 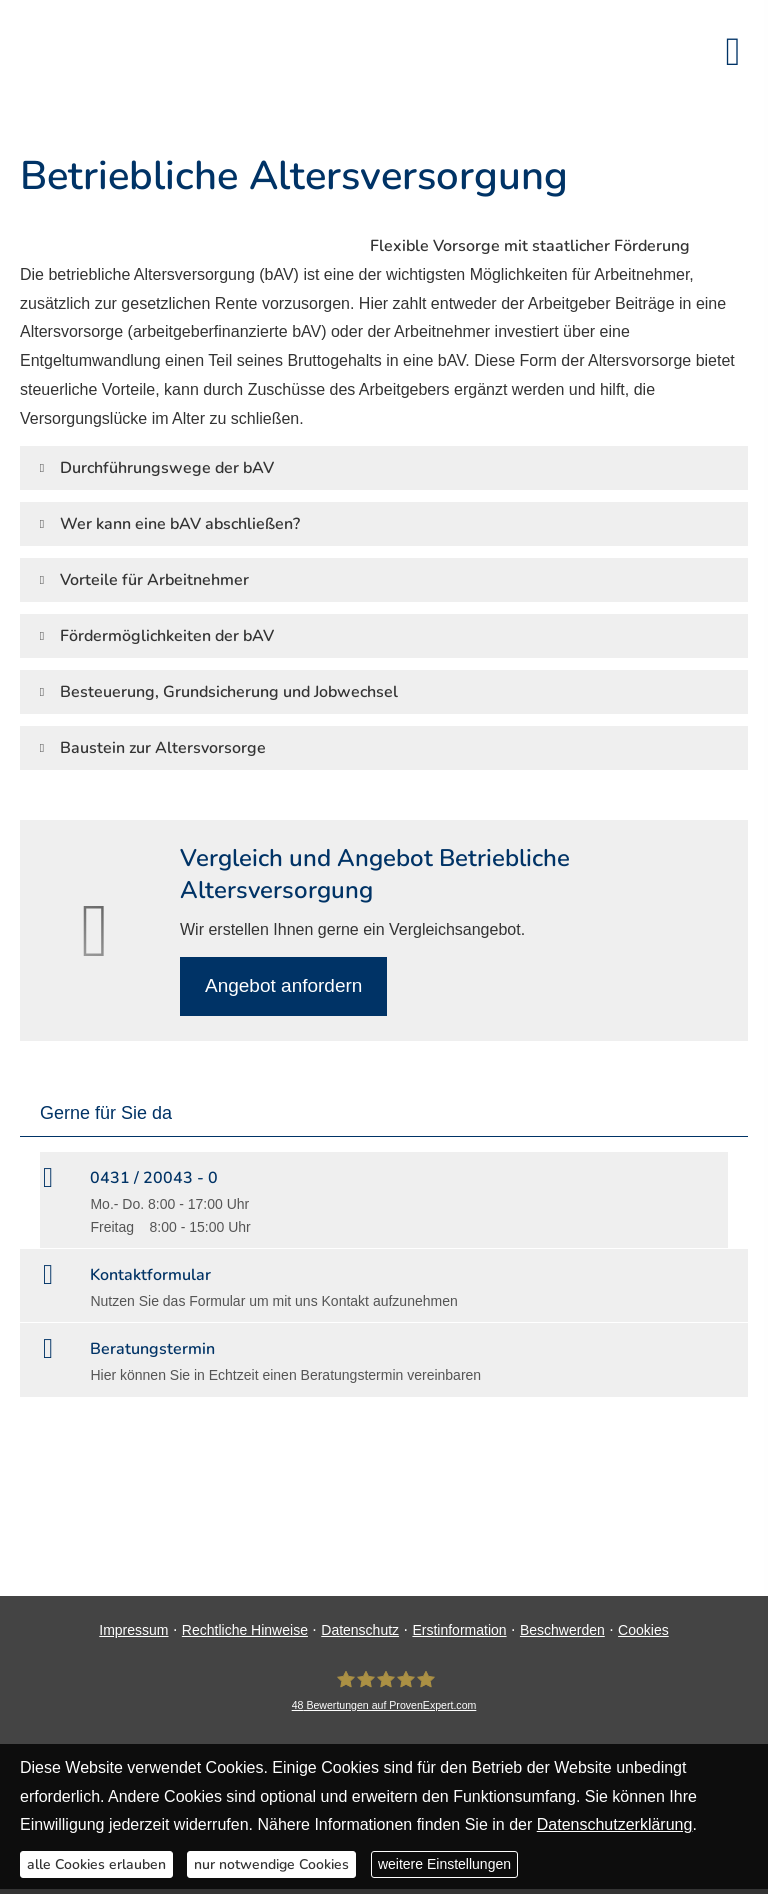 I want to click on weitere Einstellungen [button], so click(x=444, y=1864).